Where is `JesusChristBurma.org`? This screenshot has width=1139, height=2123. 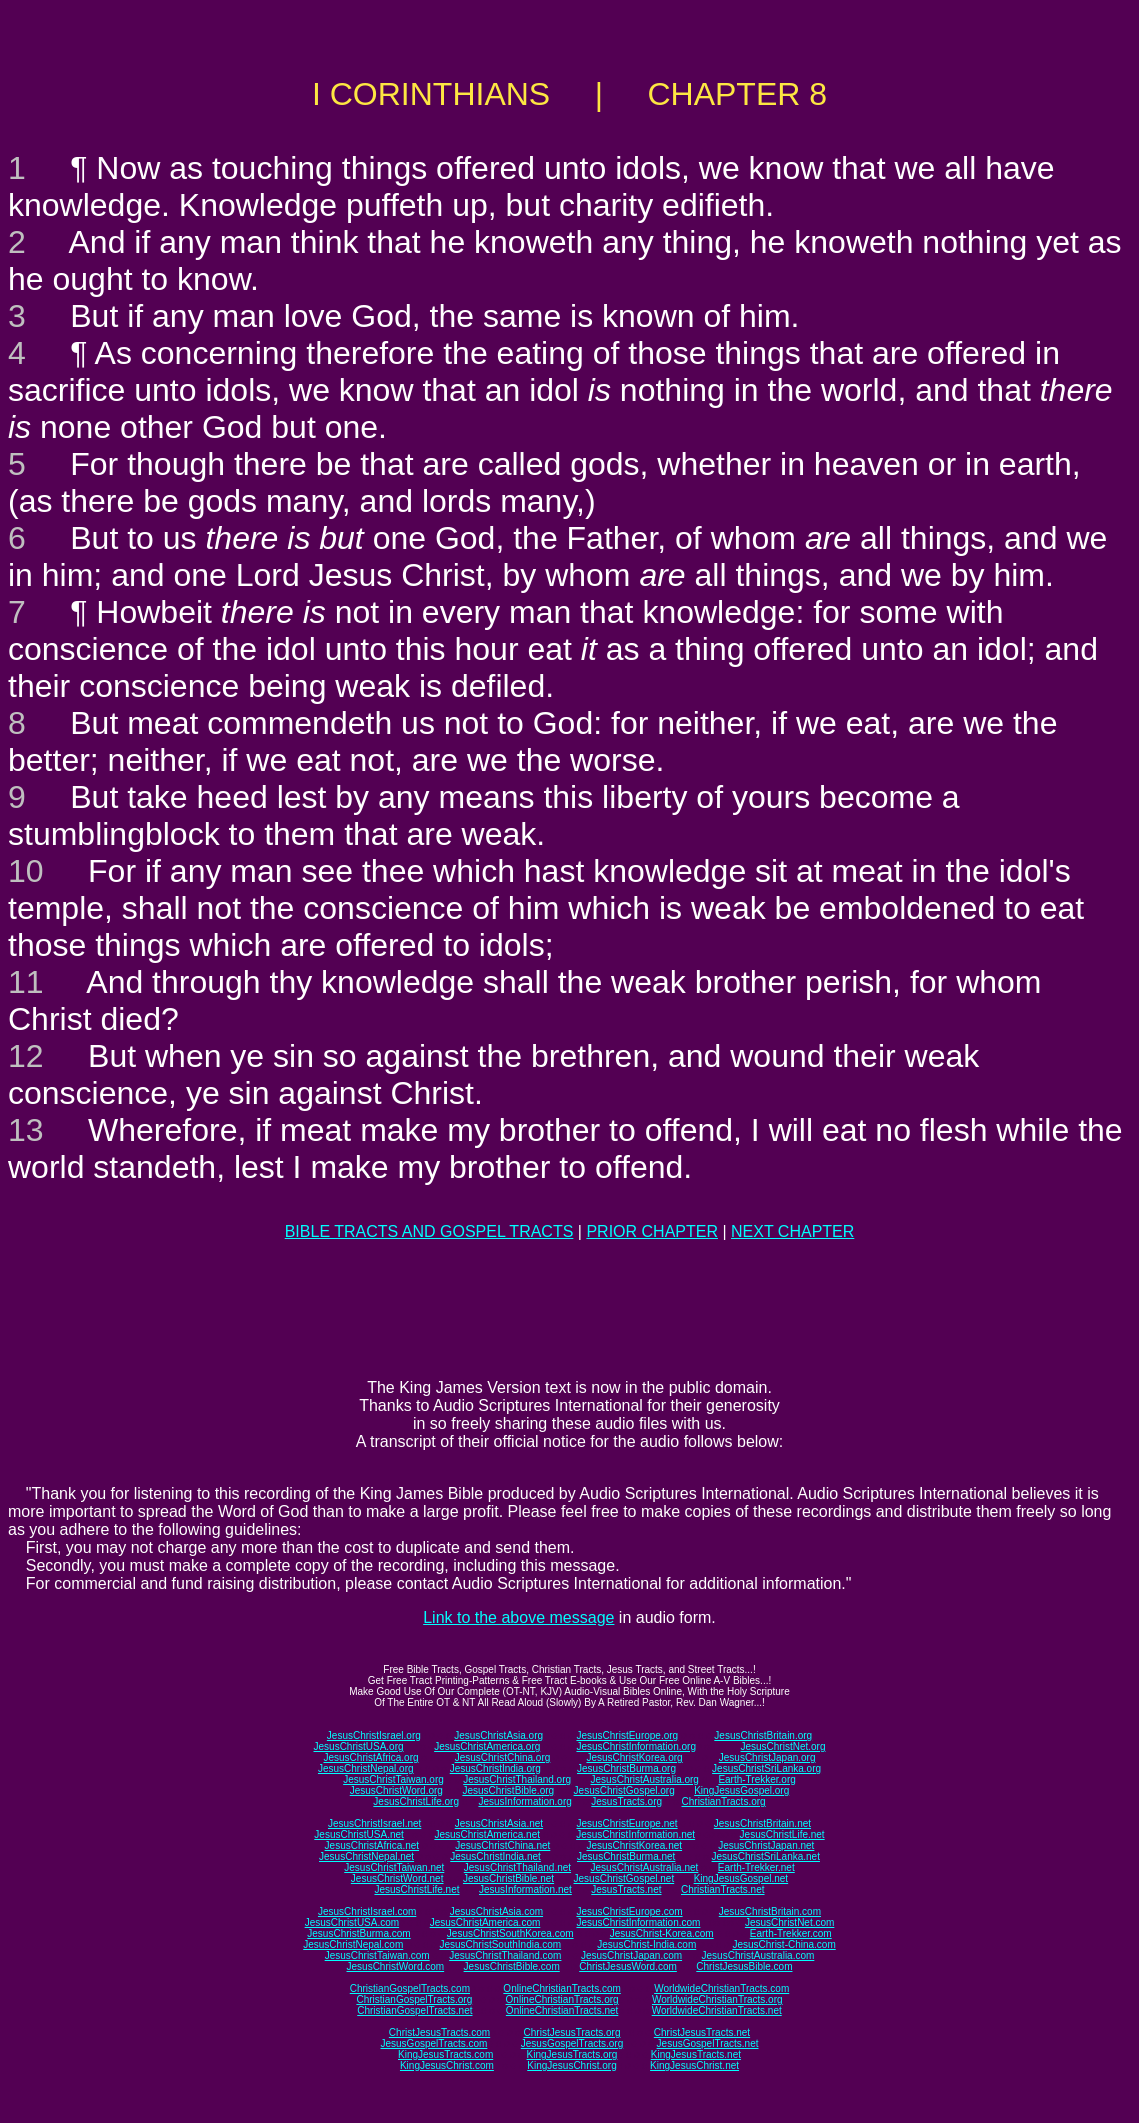
JesusChristBurma.org is located at coordinates (626, 1768).